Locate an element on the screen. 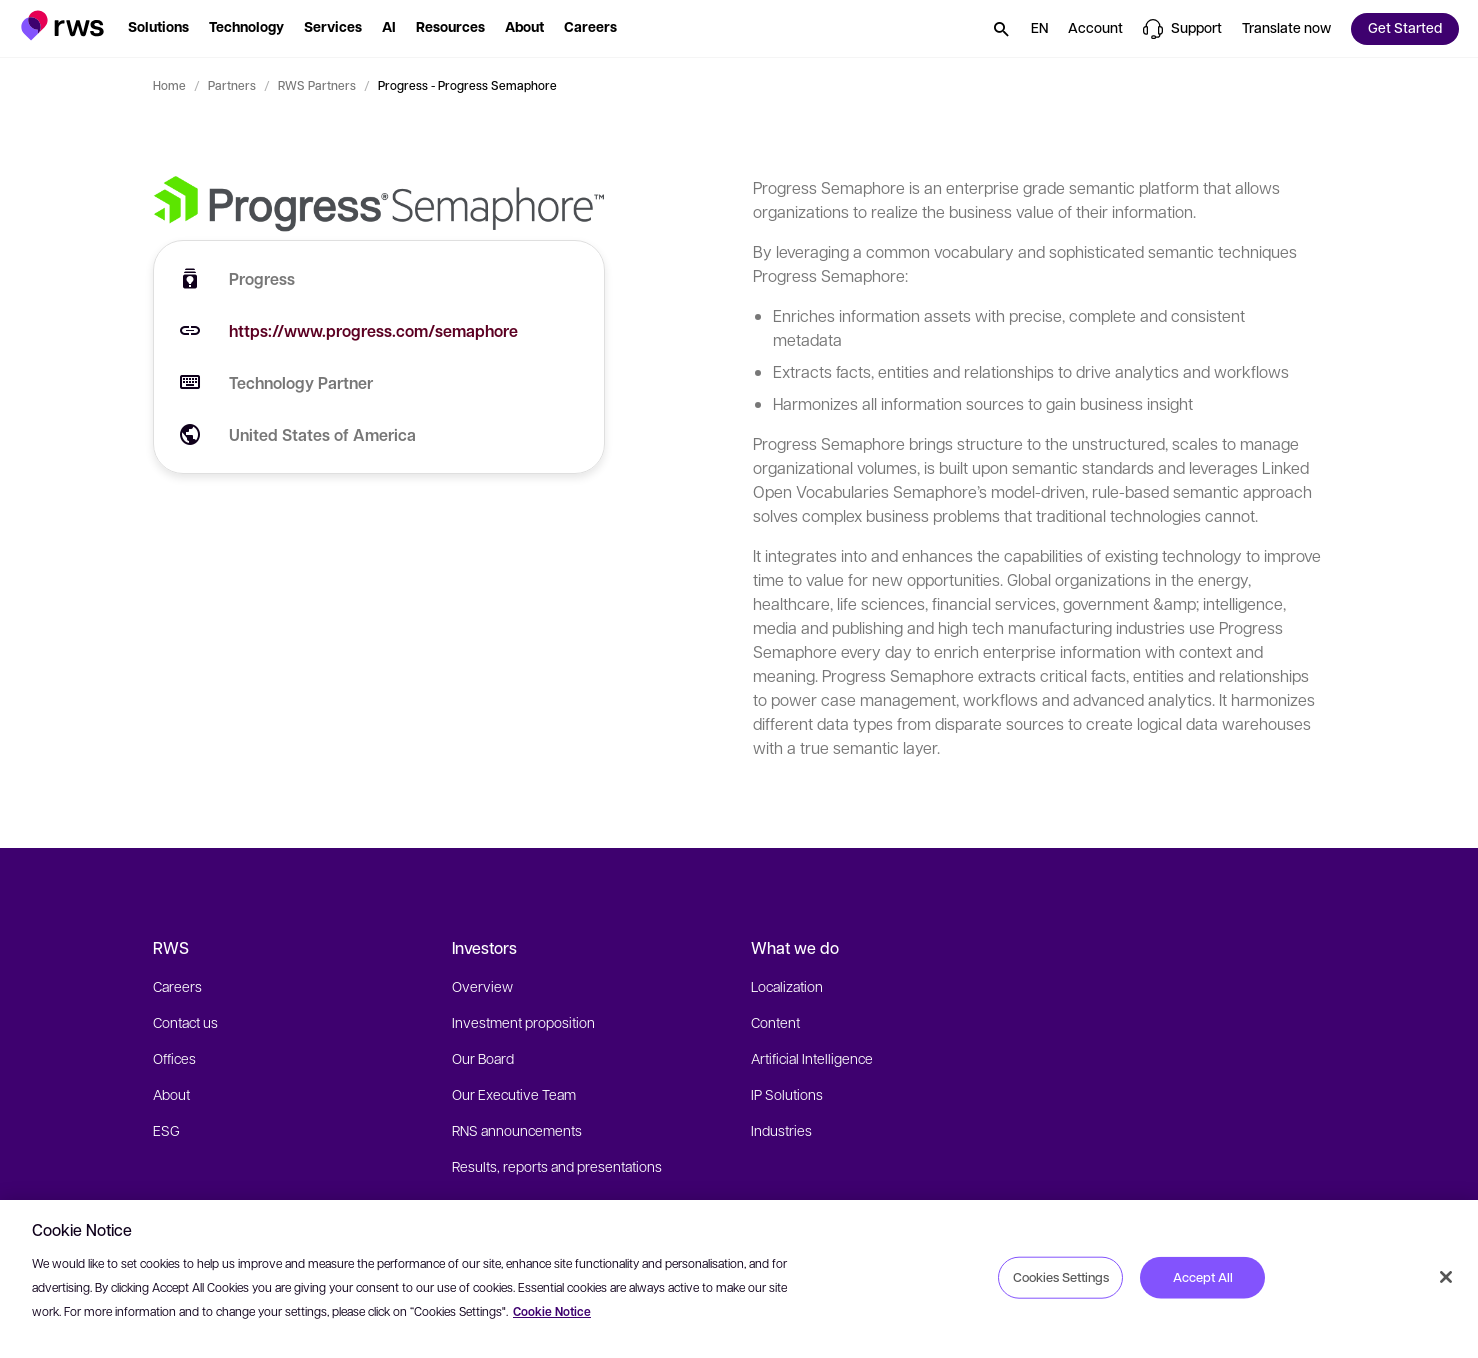 Image resolution: width=1478 pixels, height=1358 pixels. RNS announcements is located at coordinates (517, 1130).